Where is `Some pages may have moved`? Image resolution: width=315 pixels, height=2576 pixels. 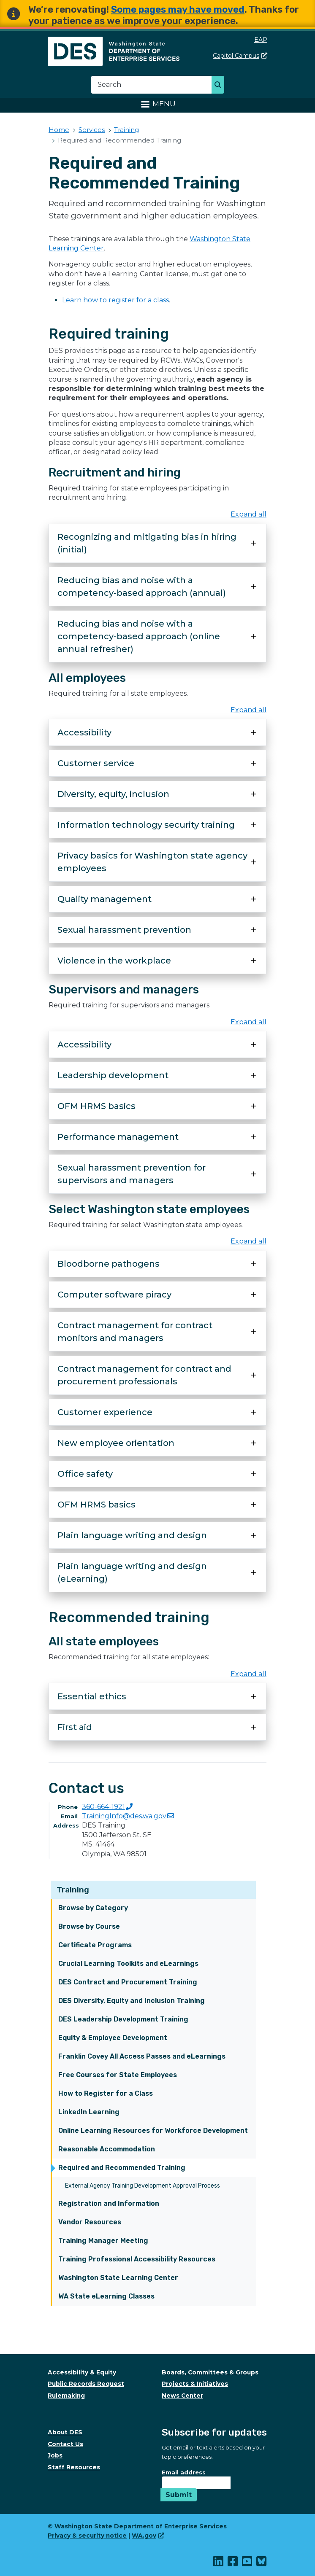 Some pages may have moved is located at coordinates (177, 9).